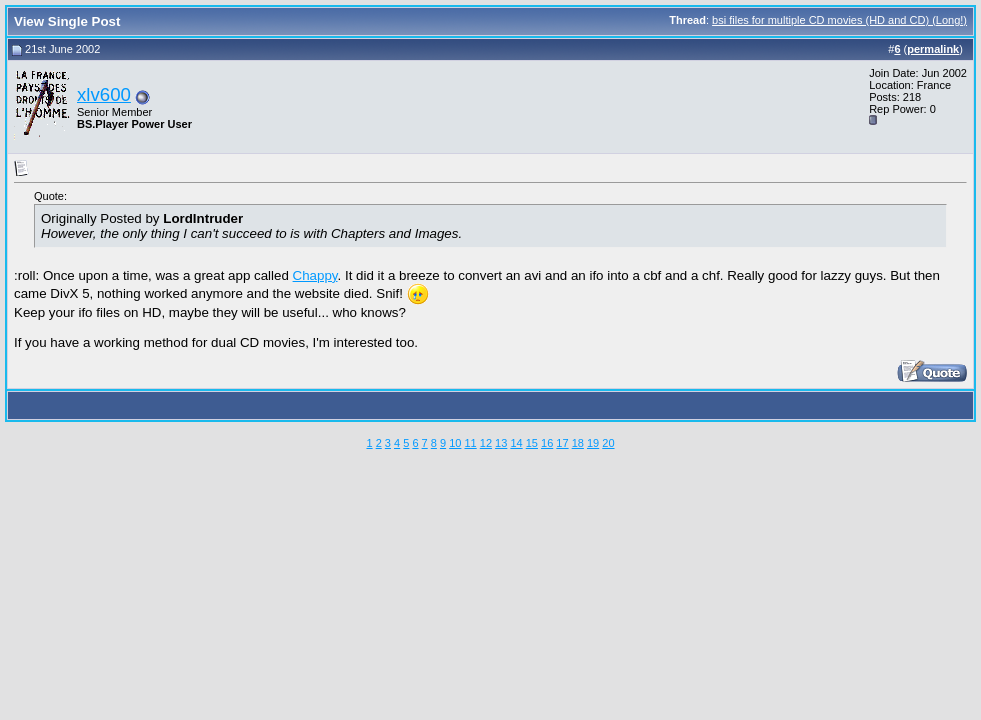 The width and height of the screenshot is (981, 720). I want to click on bsi files for multiple CD movies (HD and CD) (Long!), so click(839, 20).